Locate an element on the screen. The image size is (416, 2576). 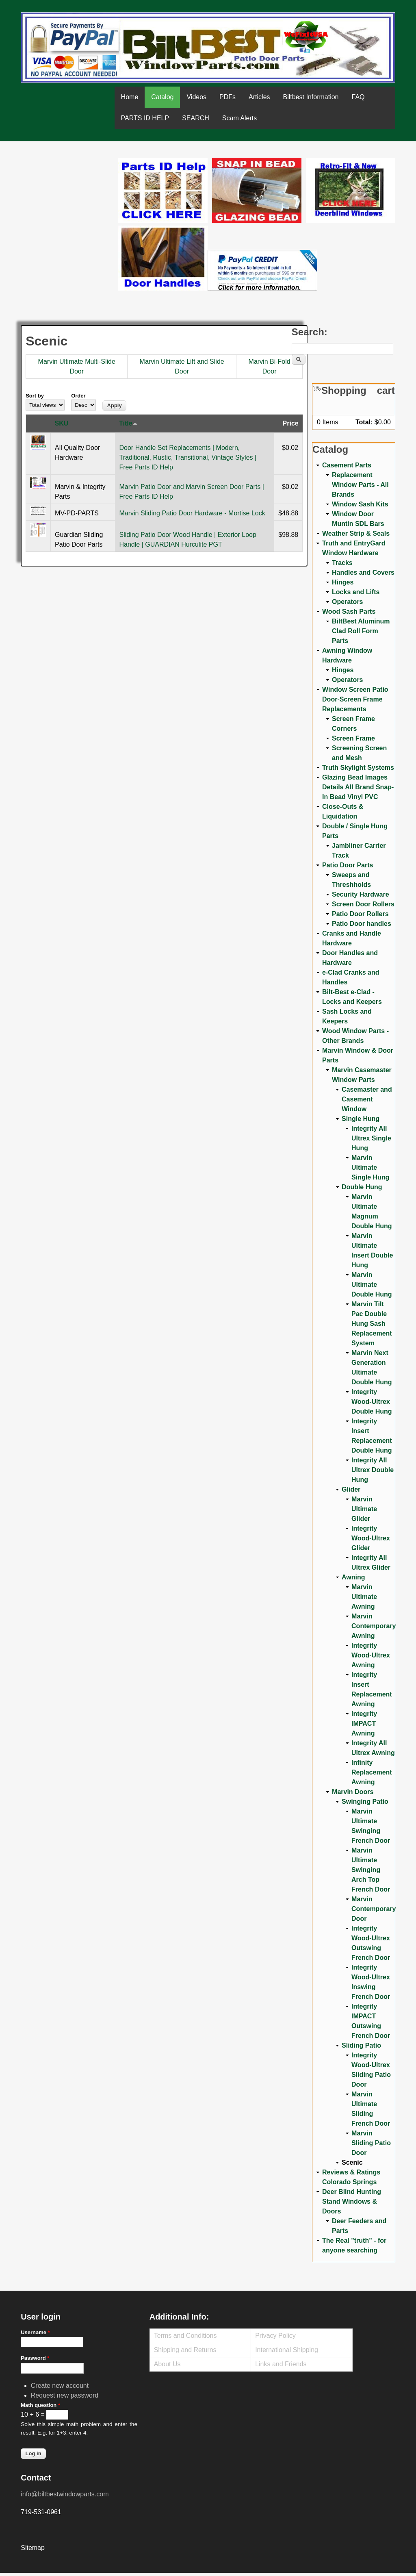
FAQ is located at coordinates (357, 96).